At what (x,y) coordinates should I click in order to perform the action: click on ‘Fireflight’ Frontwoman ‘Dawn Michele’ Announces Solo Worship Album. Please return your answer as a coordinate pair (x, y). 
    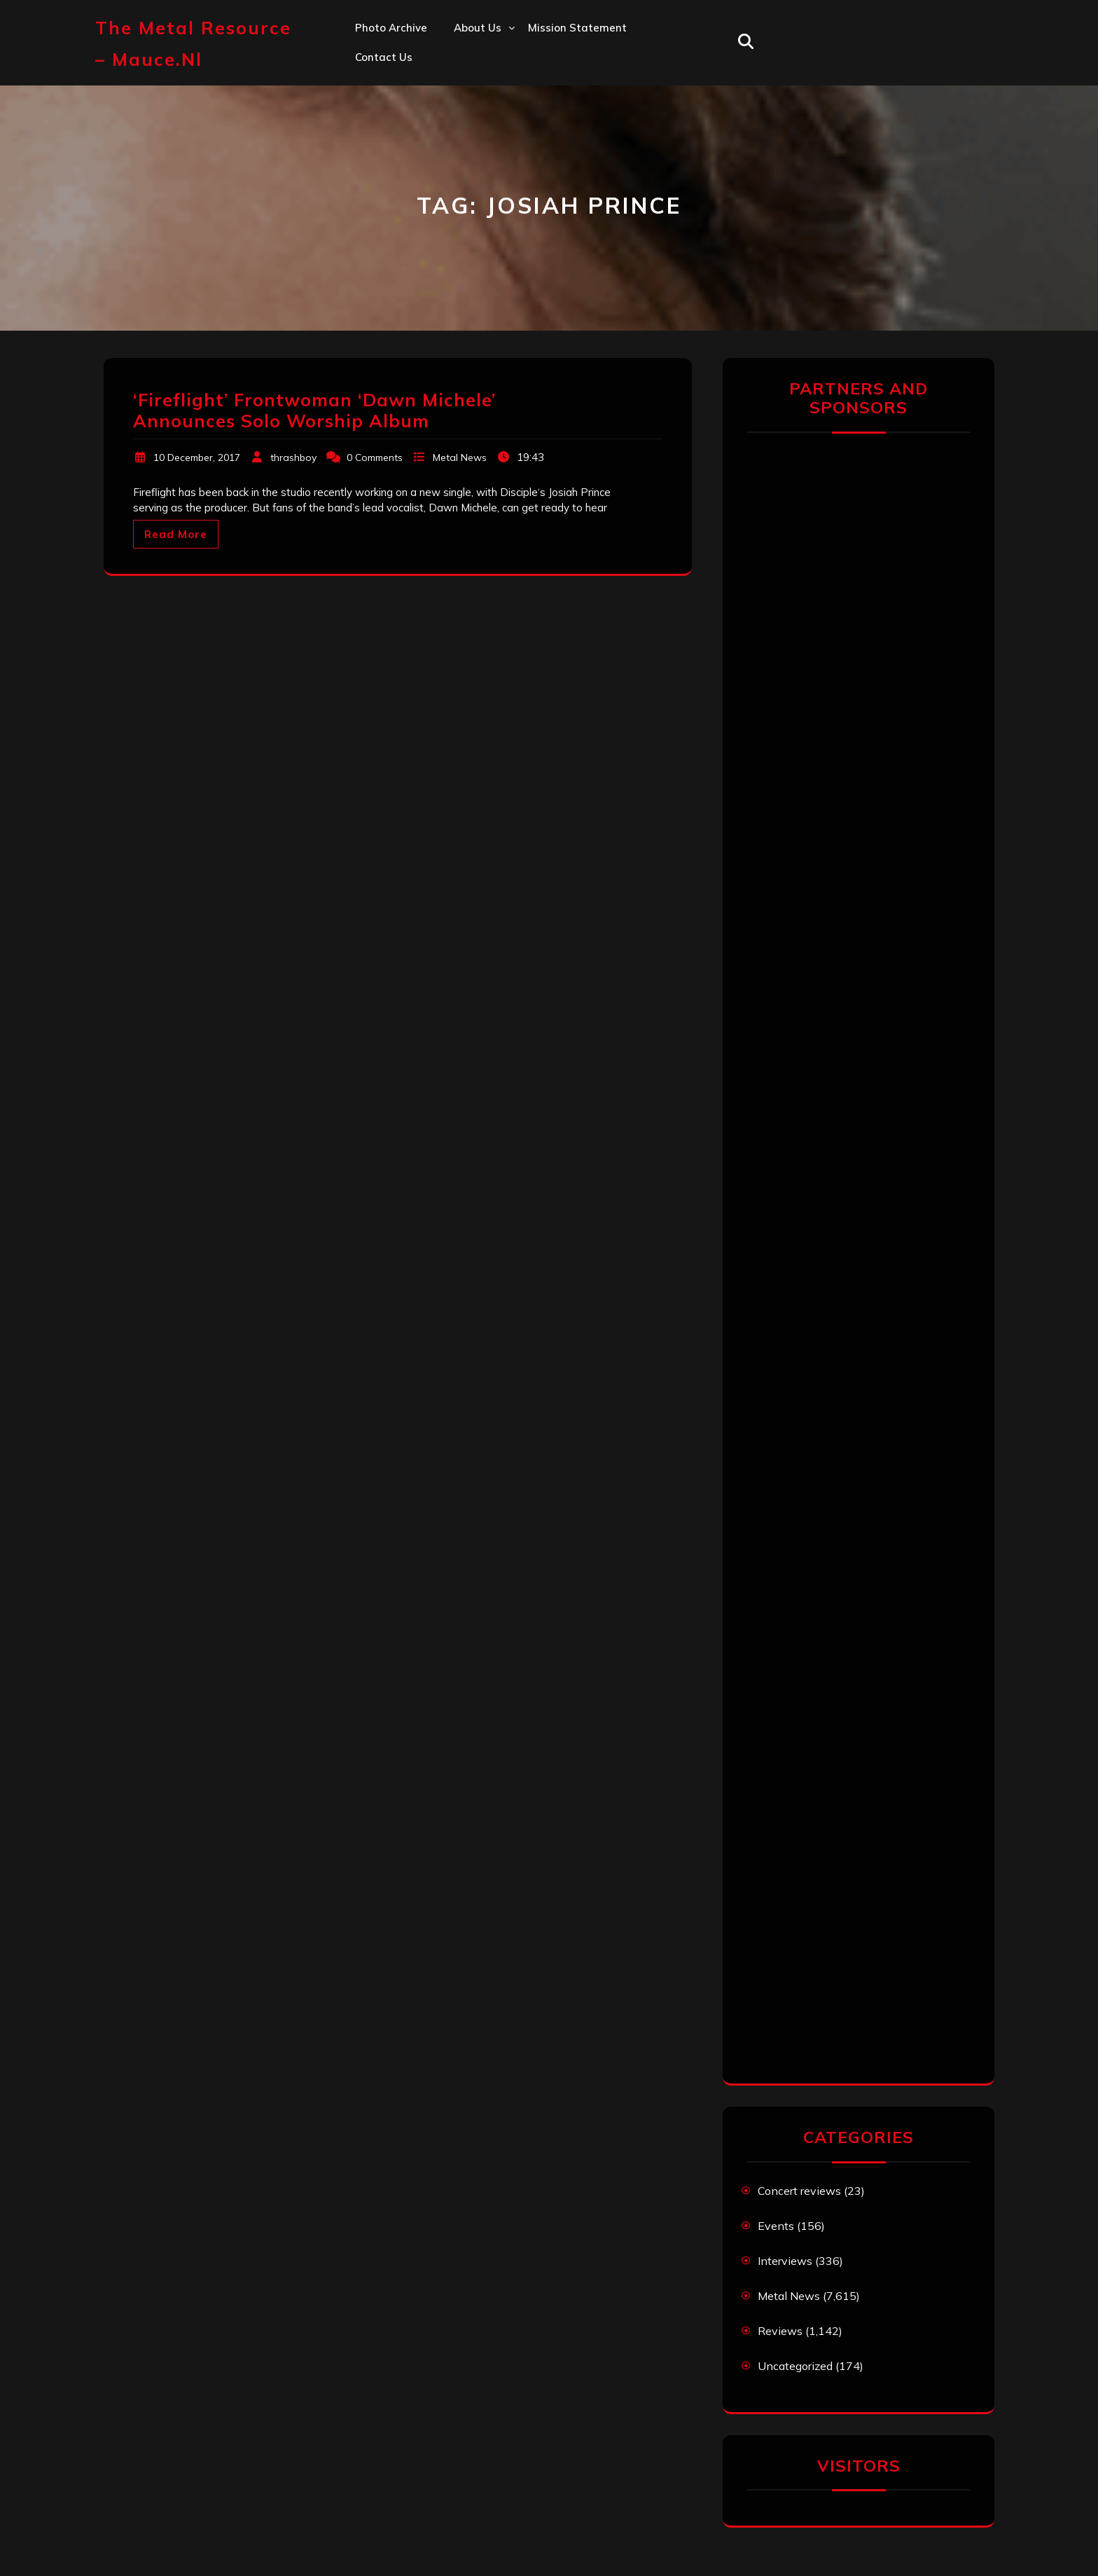
    Looking at the image, I should click on (314, 410).